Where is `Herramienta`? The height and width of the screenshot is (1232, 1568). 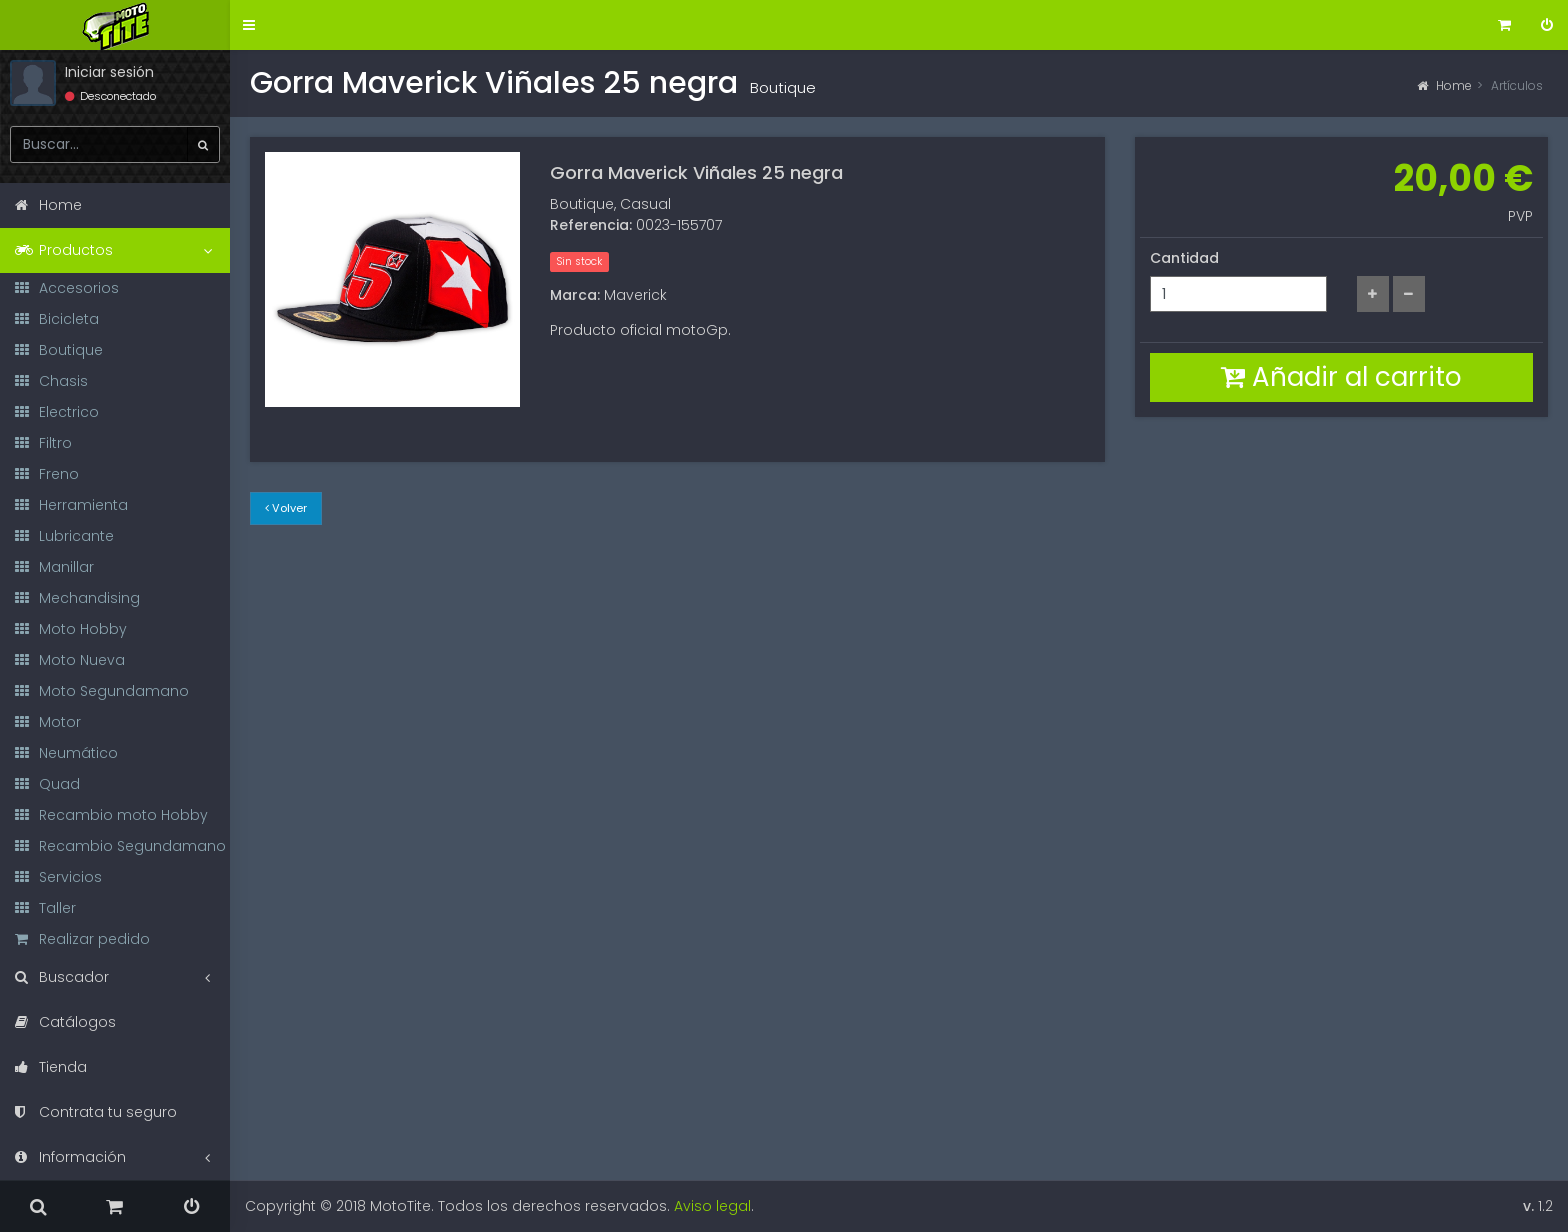
Herramienta is located at coordinates (71, 505).